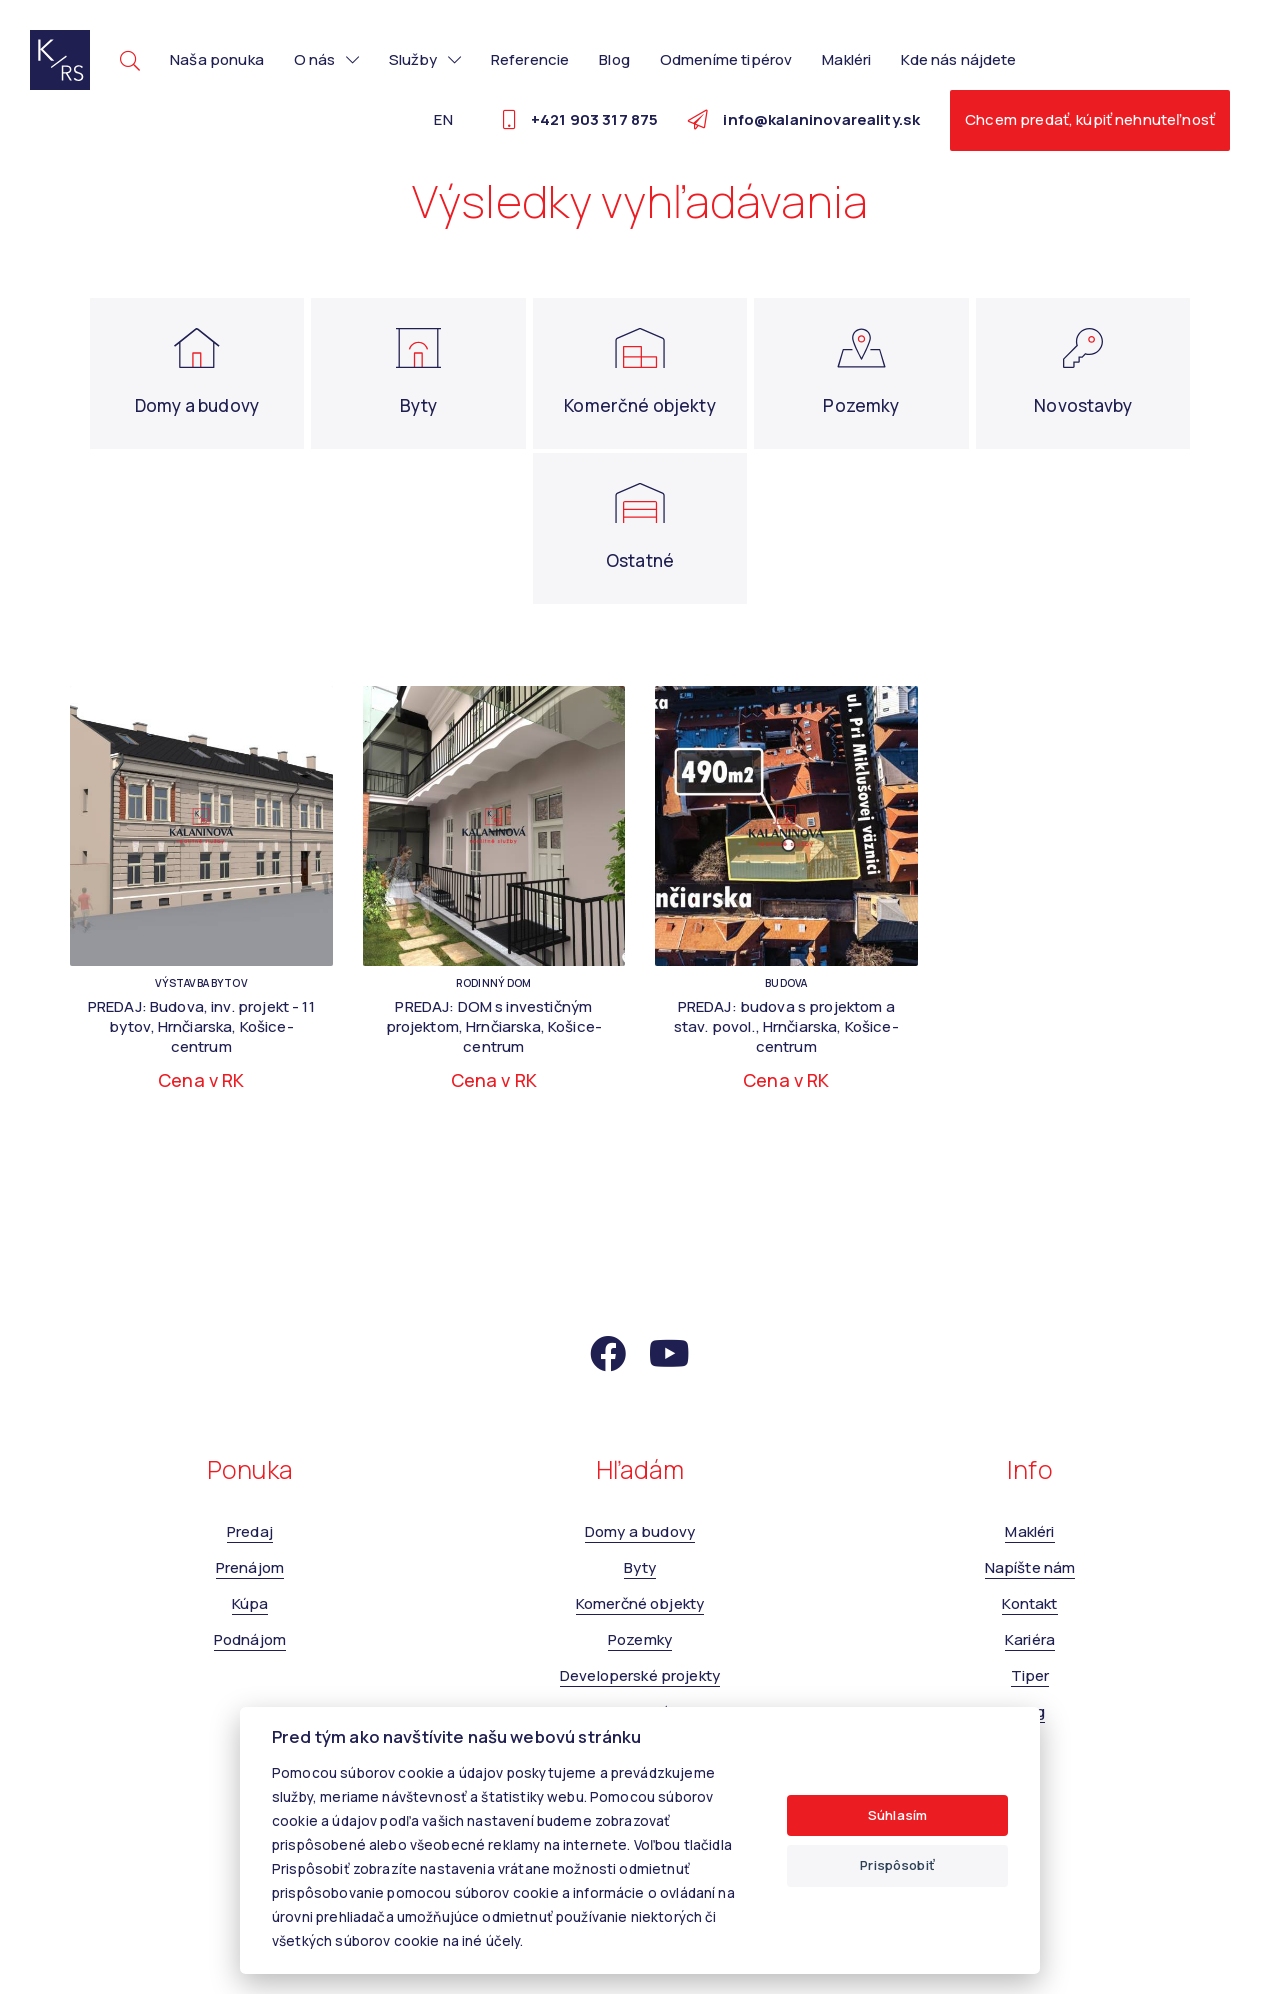 The width and height of the screenshot is (1280, 1994). Describe the element at coordinates (326, 59) in the screenshot. I see `O nás` at that location.